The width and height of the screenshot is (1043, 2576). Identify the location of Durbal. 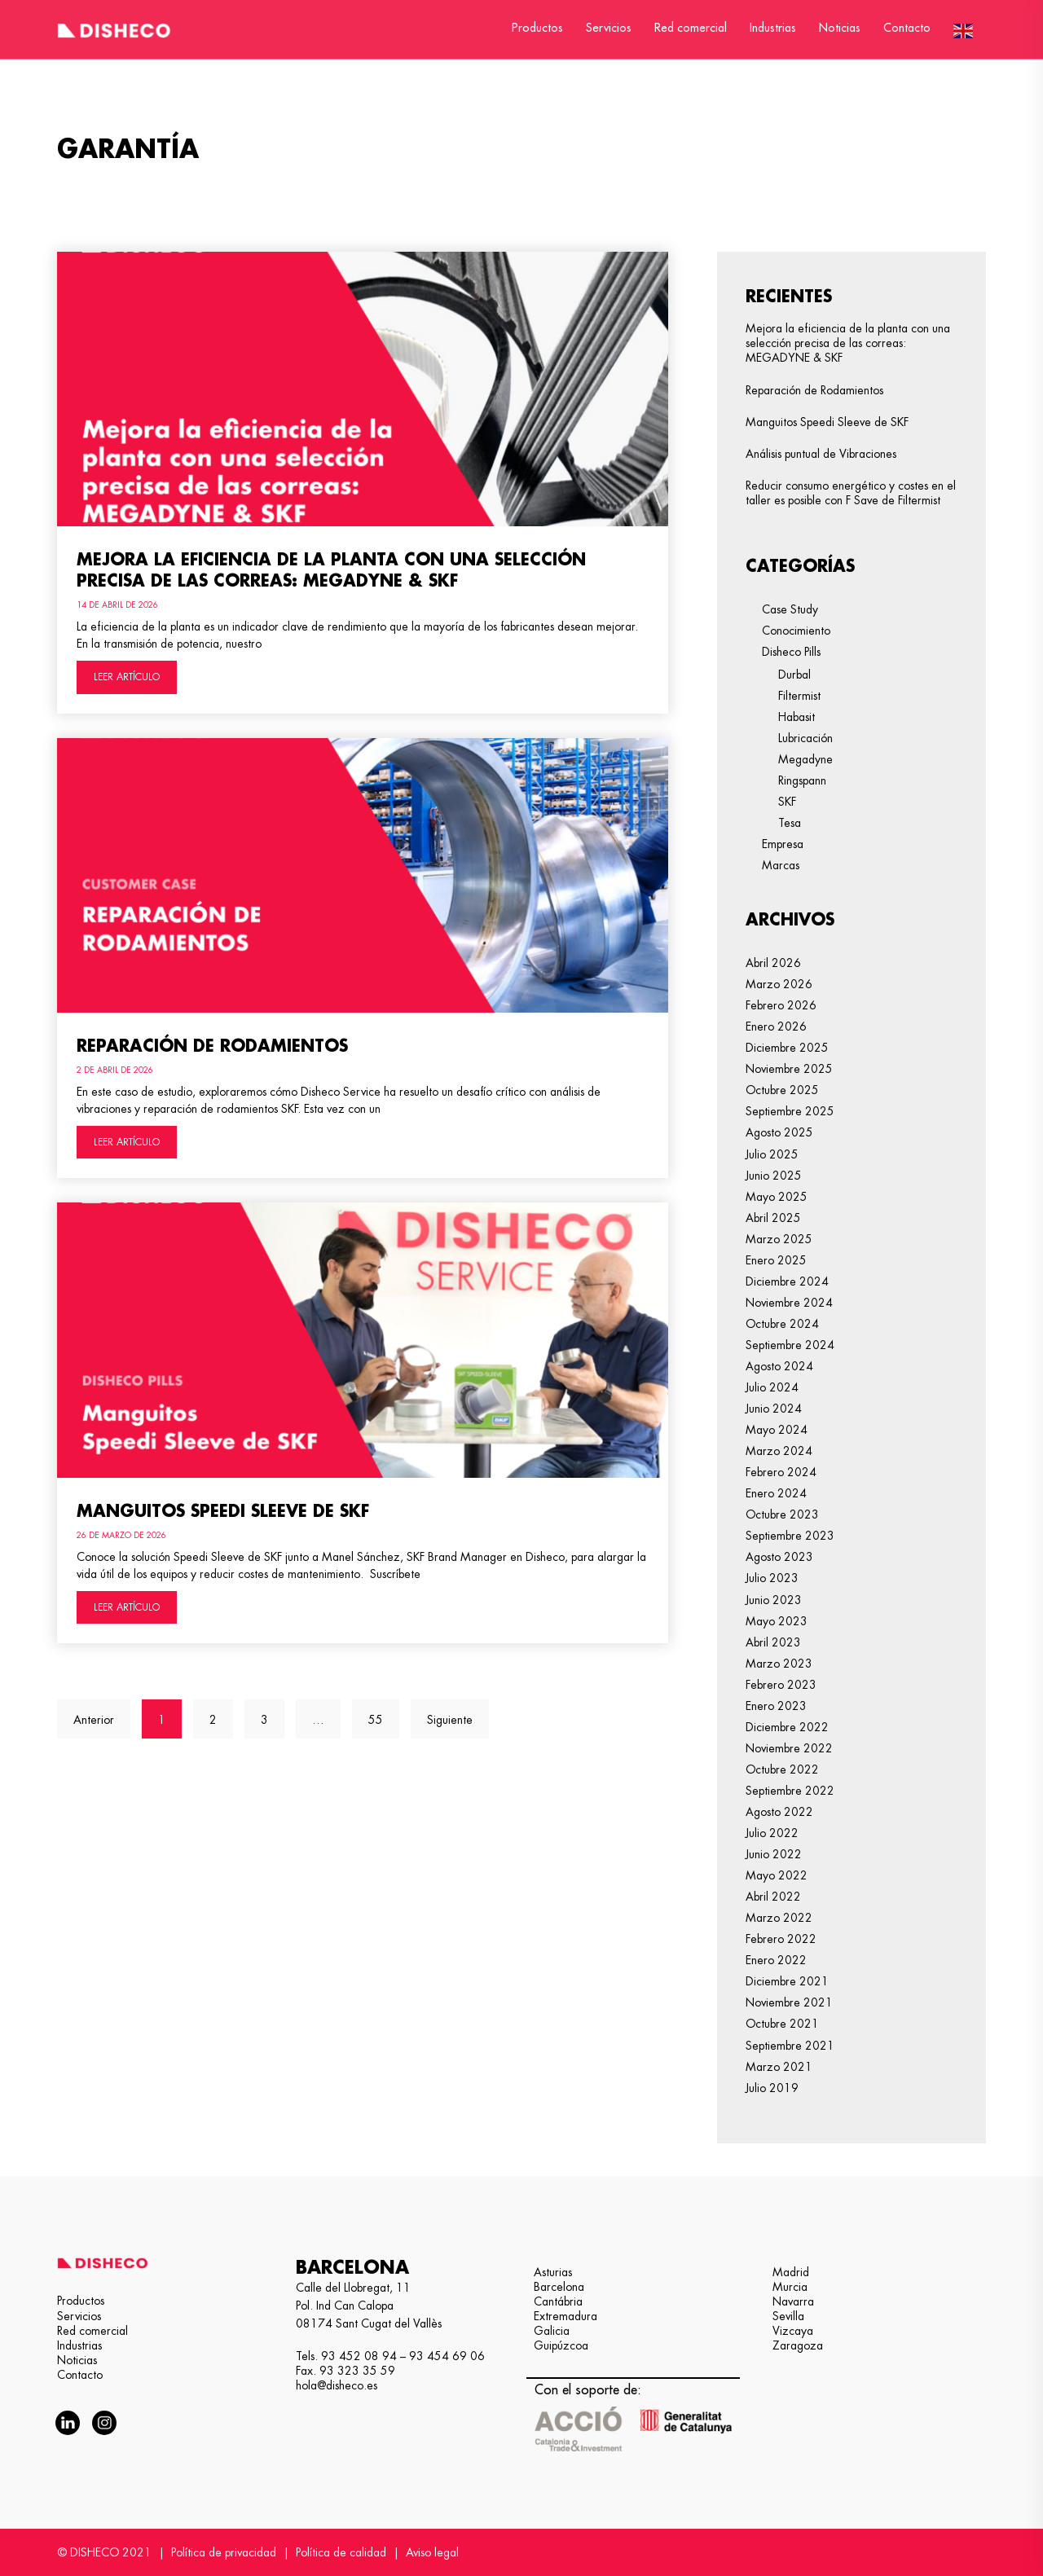
(794, 674).